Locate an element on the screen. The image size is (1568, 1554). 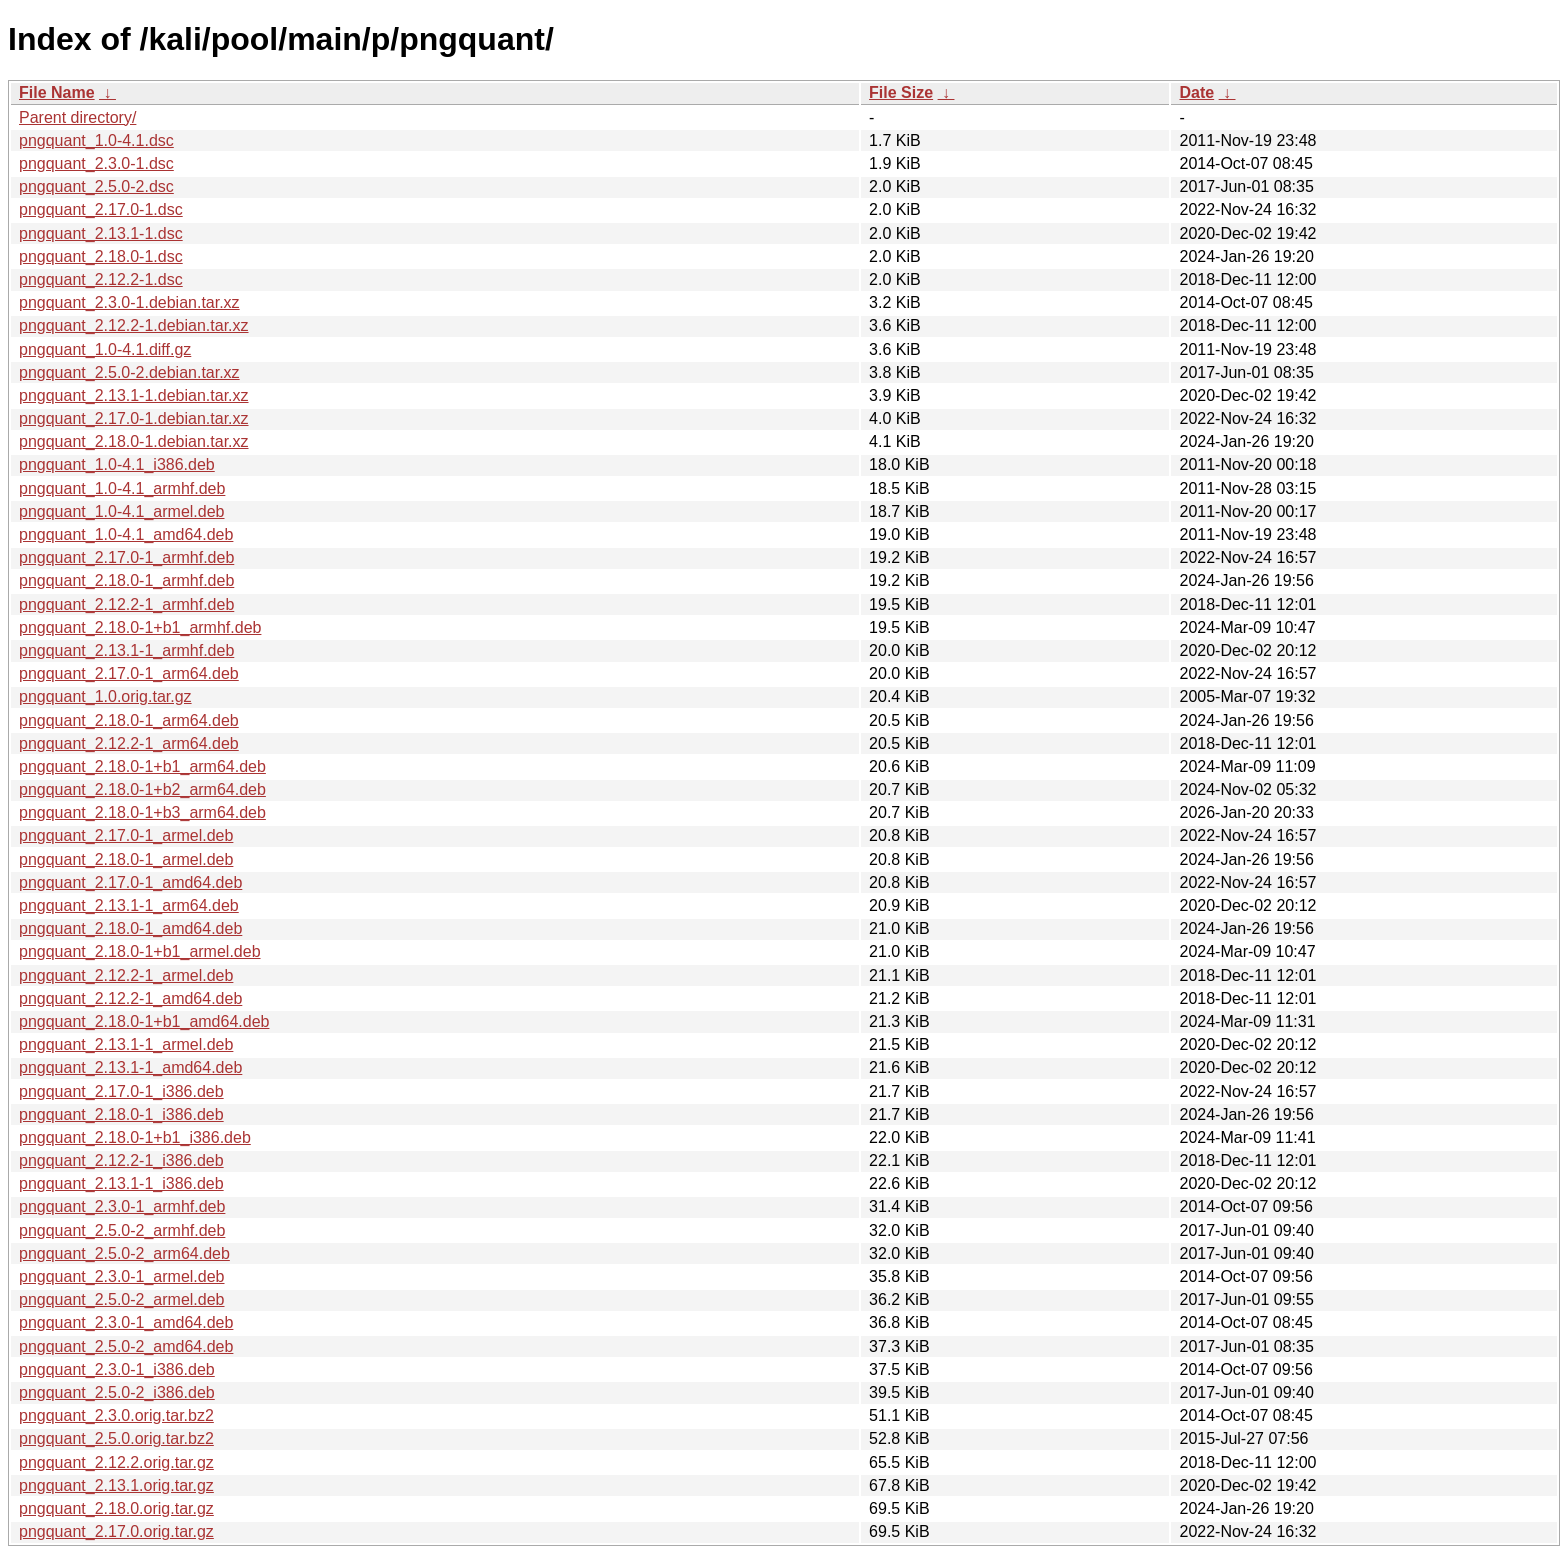
pngquant_2.18.0-1_arm64.deb is located at coordinates (129, 720).